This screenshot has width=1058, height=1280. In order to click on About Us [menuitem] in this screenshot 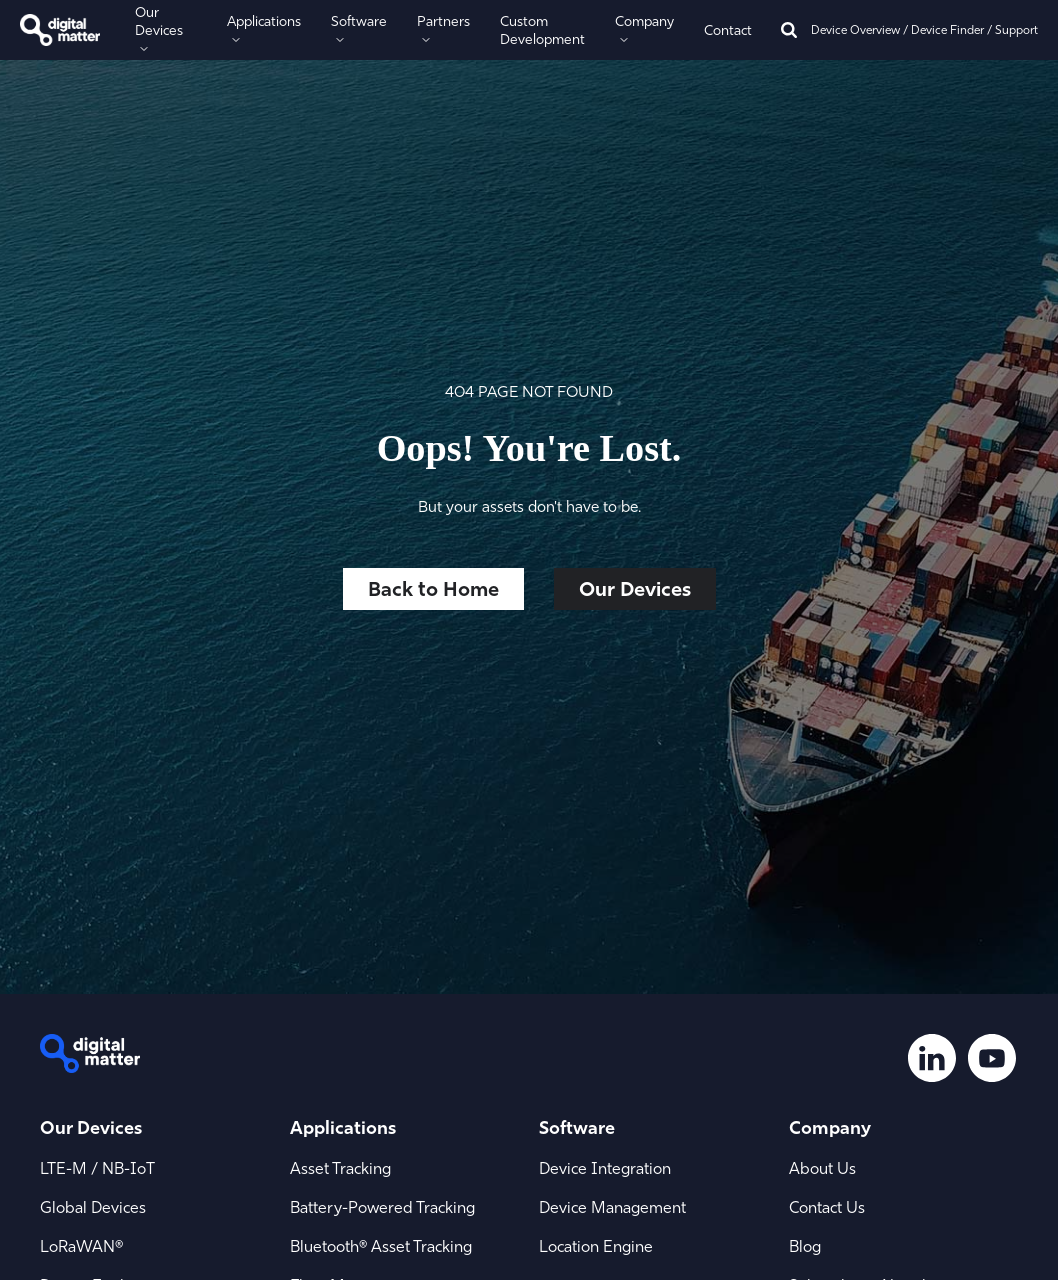, I will do `click(822, 1168)`.